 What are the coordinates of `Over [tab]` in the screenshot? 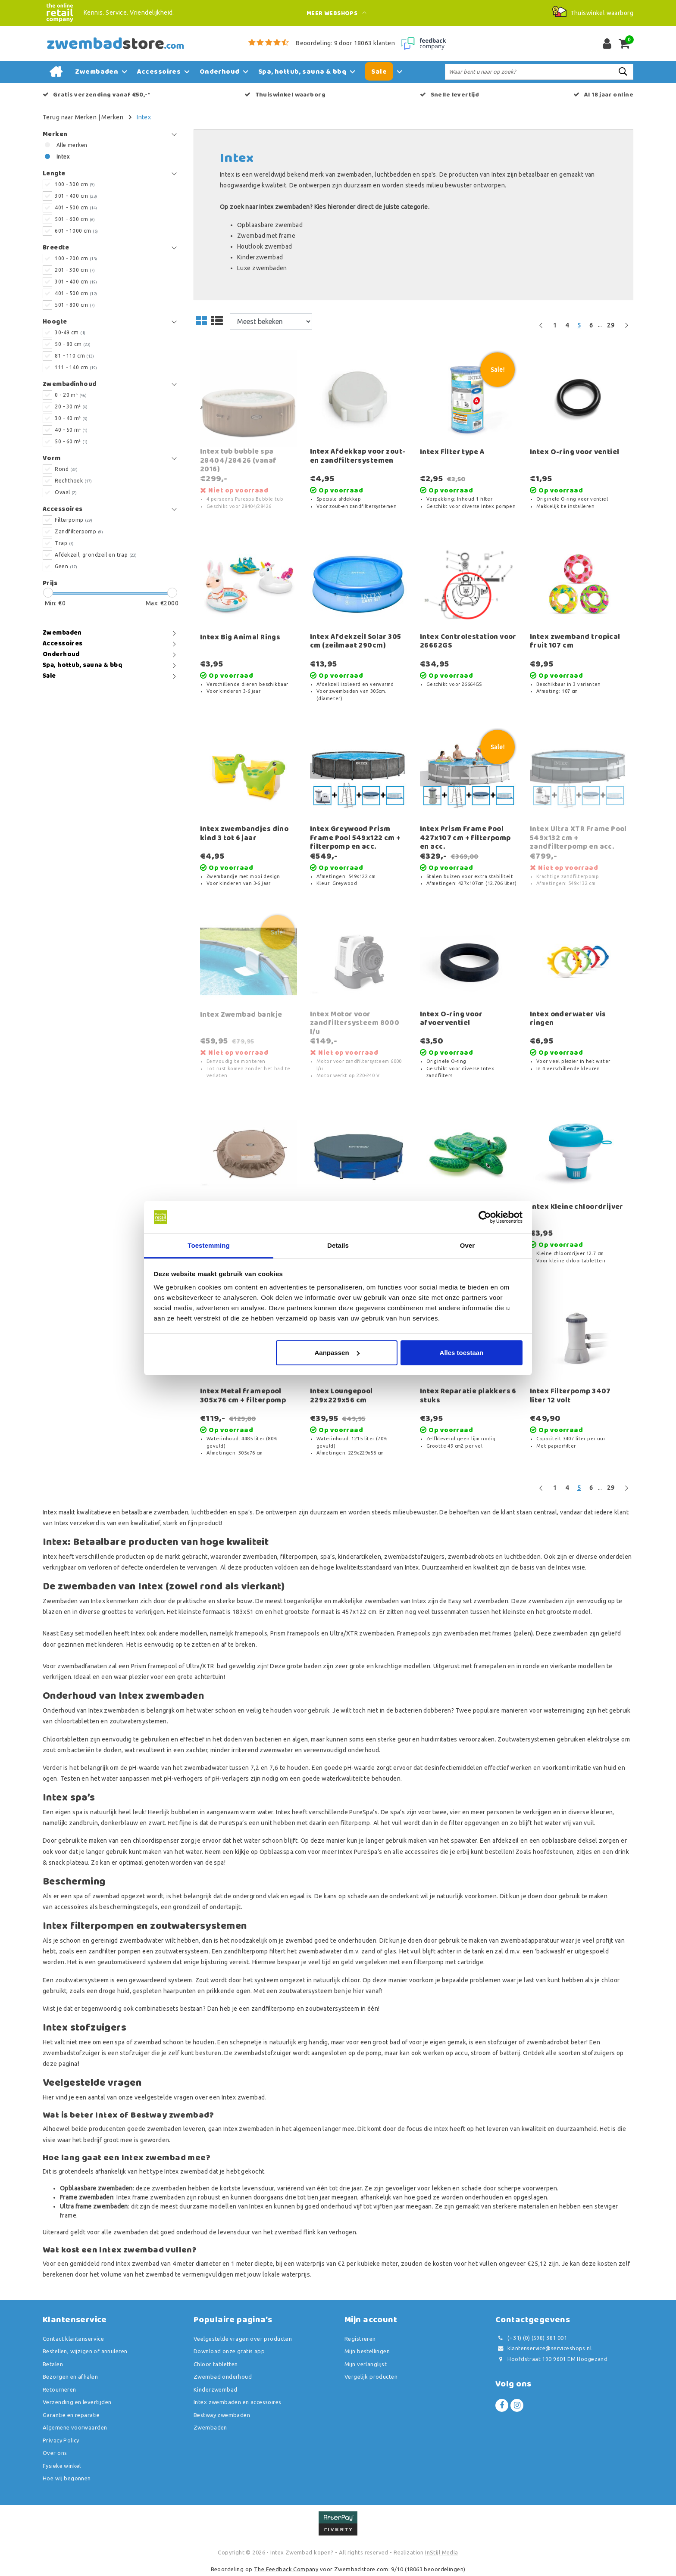 It's located at (467, 1245).